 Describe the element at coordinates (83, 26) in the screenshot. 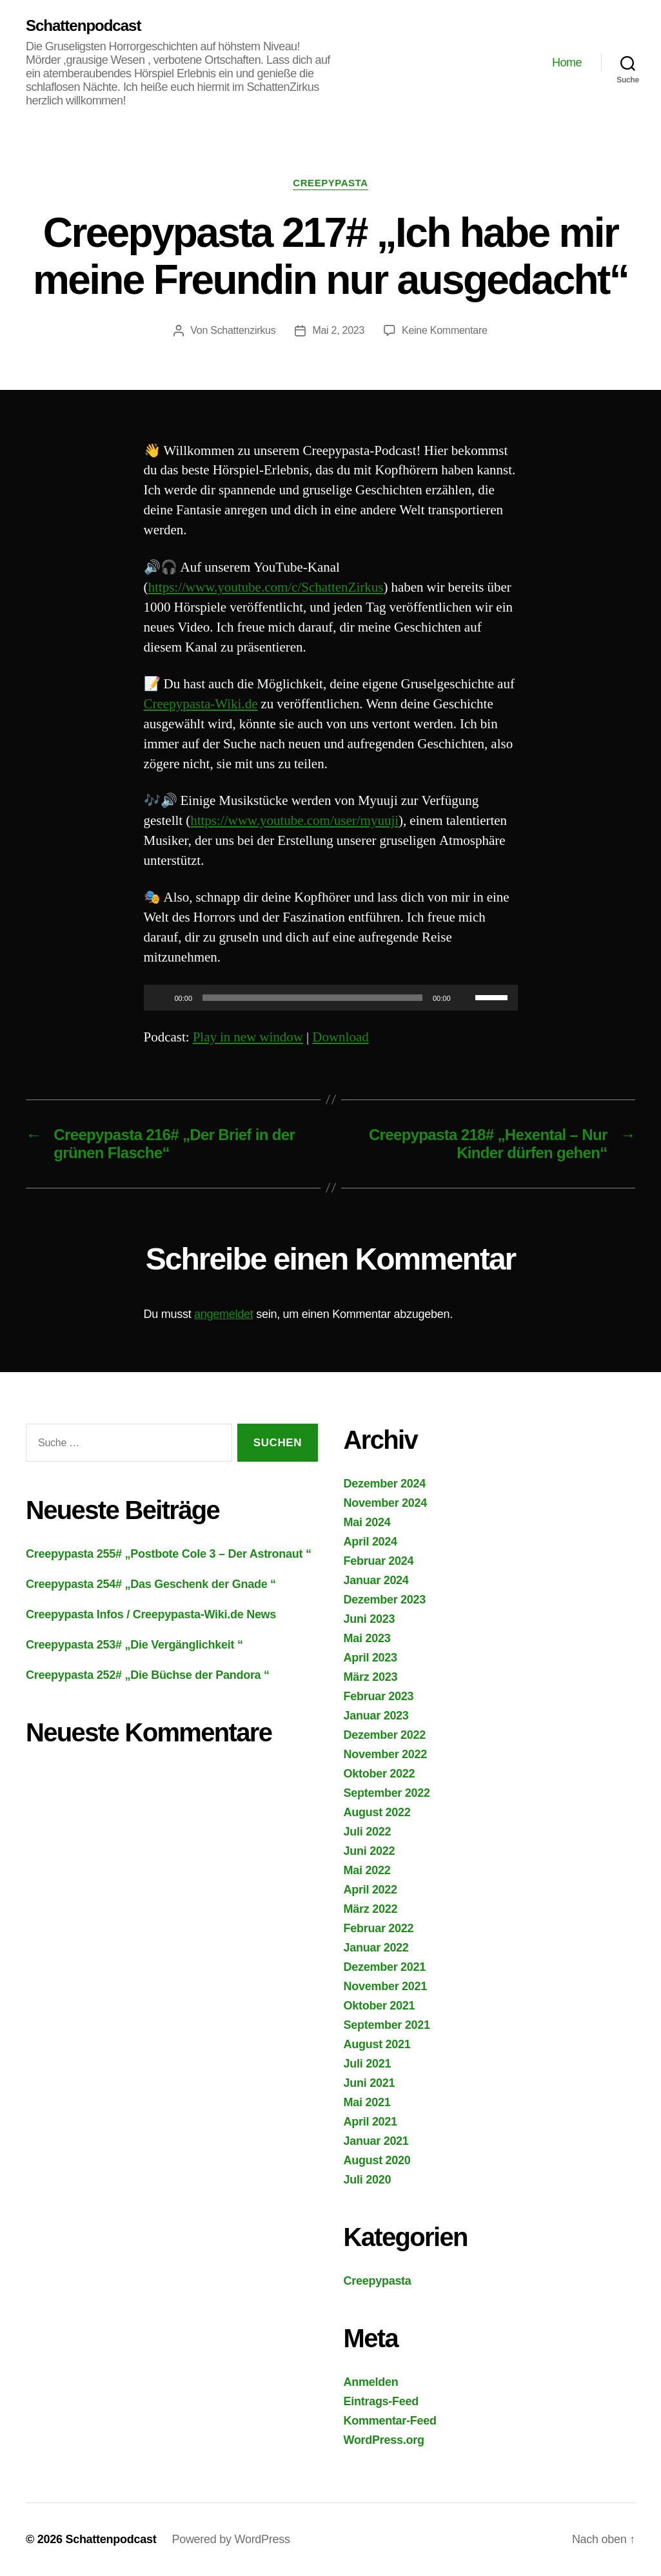

I see `Schattenpodcast` at that location.